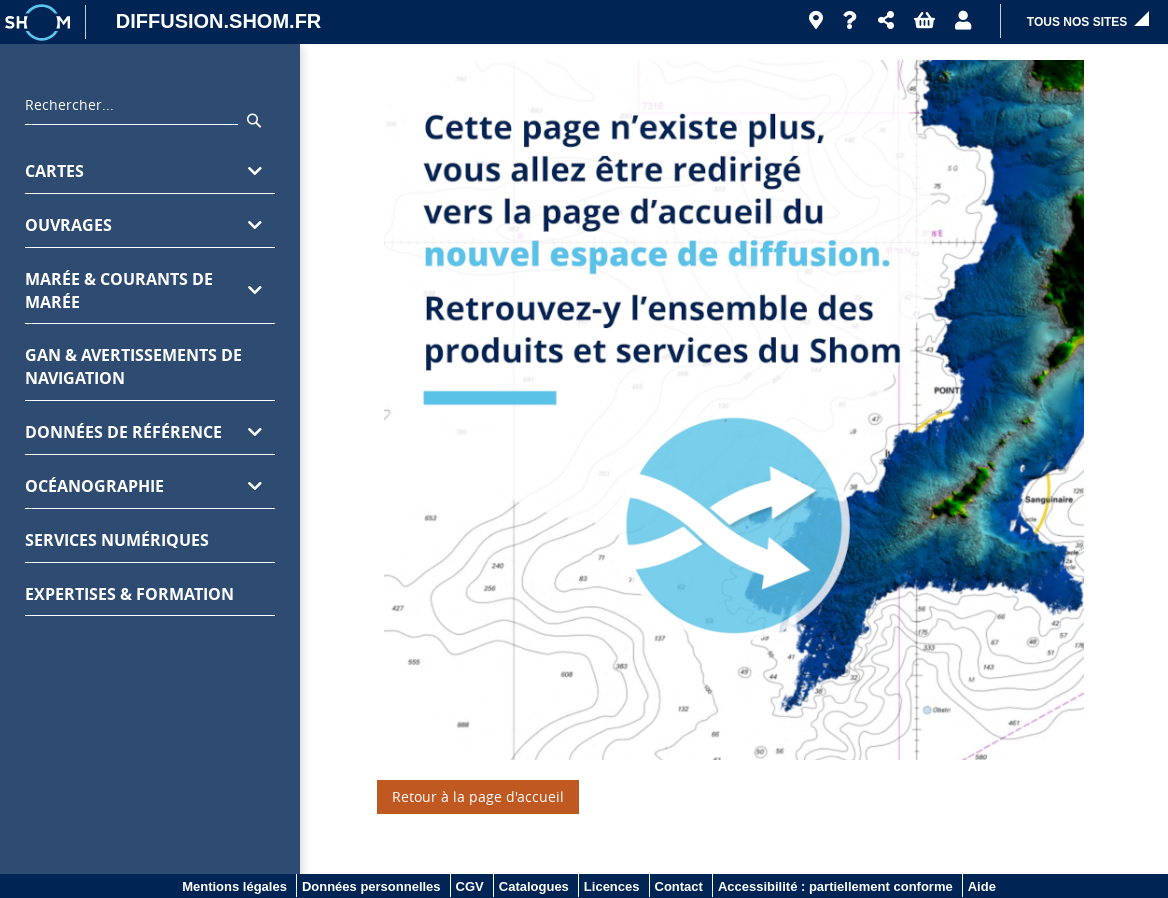  What do you see at coordinates (131, 110) in the screenshot?
I see `[combobox]` at bounding box center [131, 110].